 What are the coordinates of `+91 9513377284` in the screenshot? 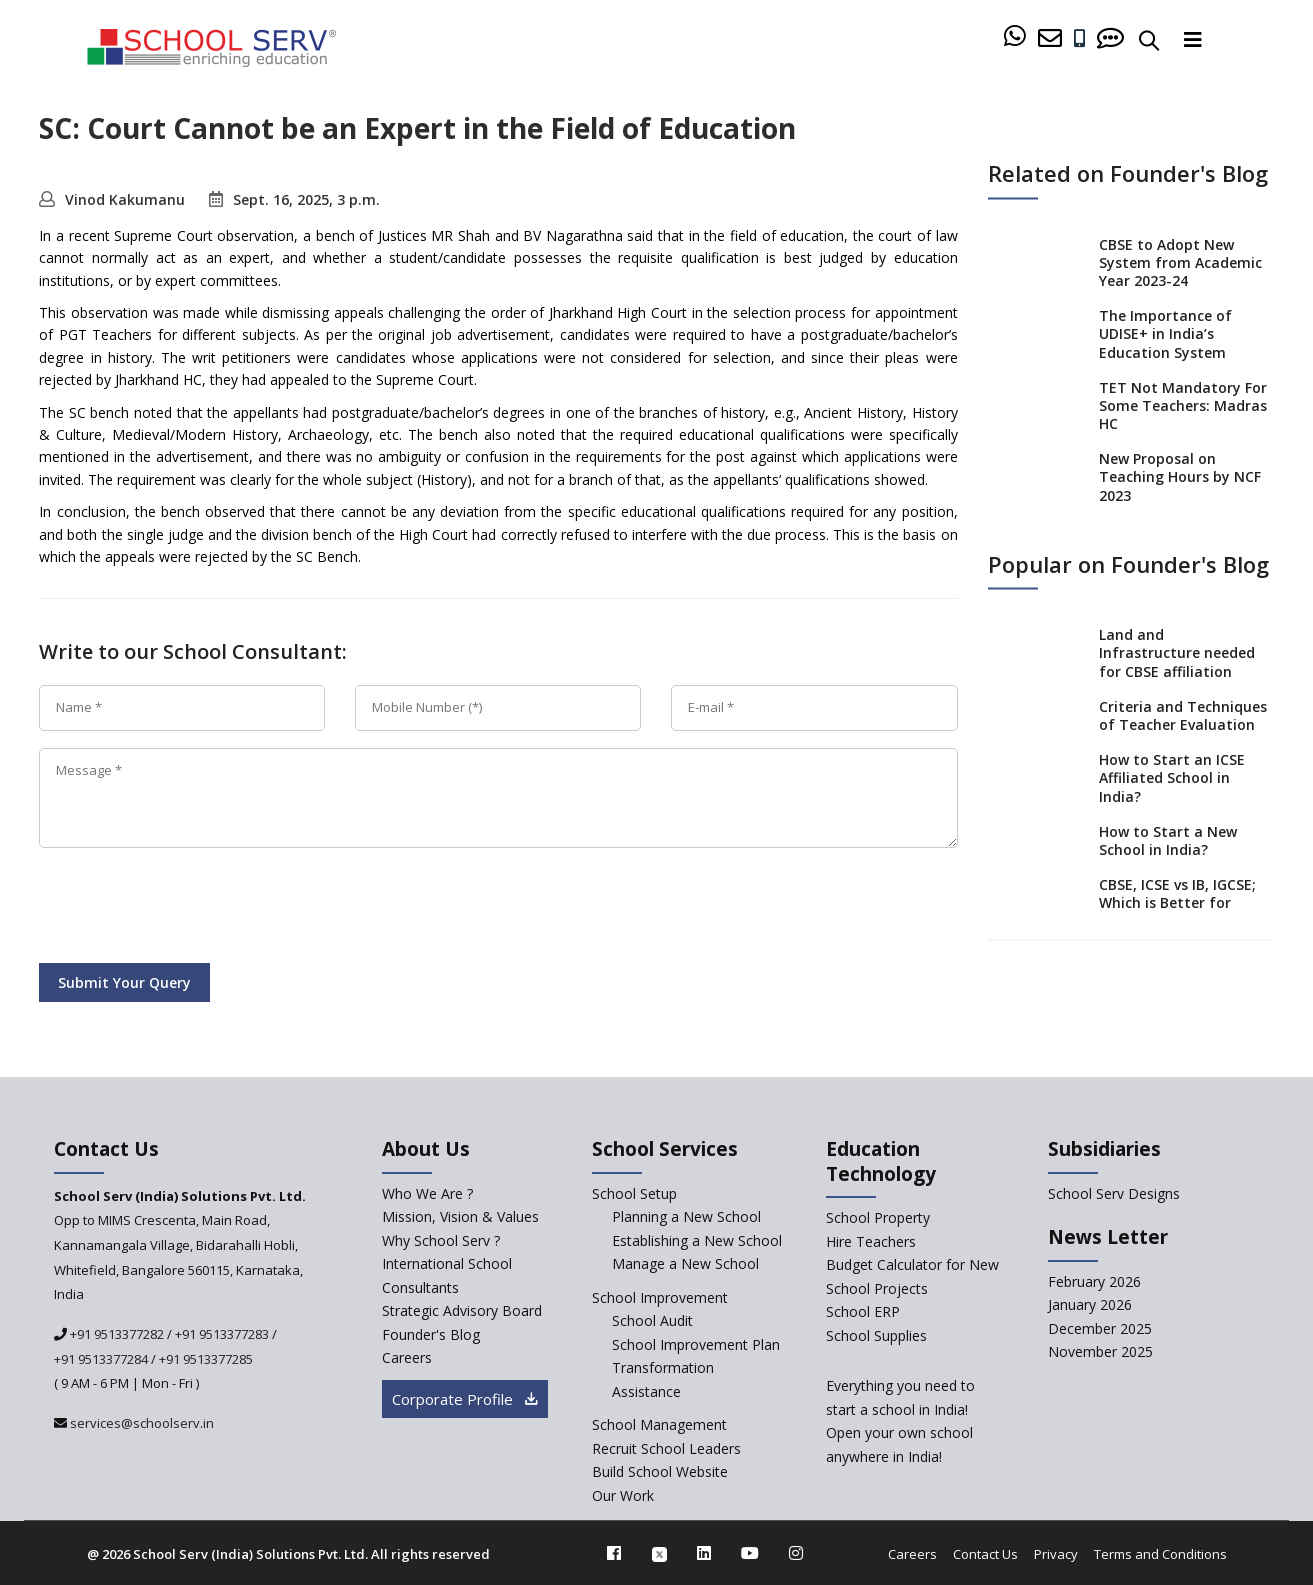 It's located at (101, 1359).